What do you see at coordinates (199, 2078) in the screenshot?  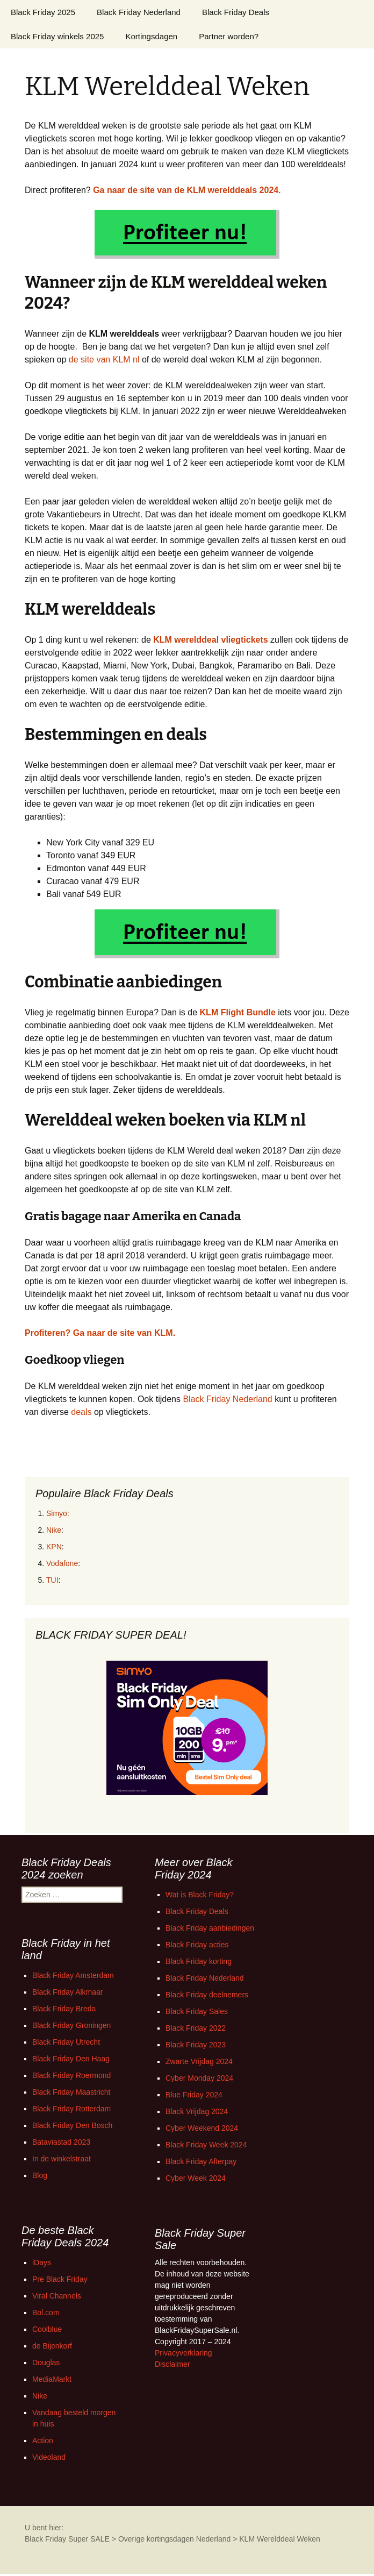 I see `Cyber Monday 2024` at bounding box center [199, 2078].